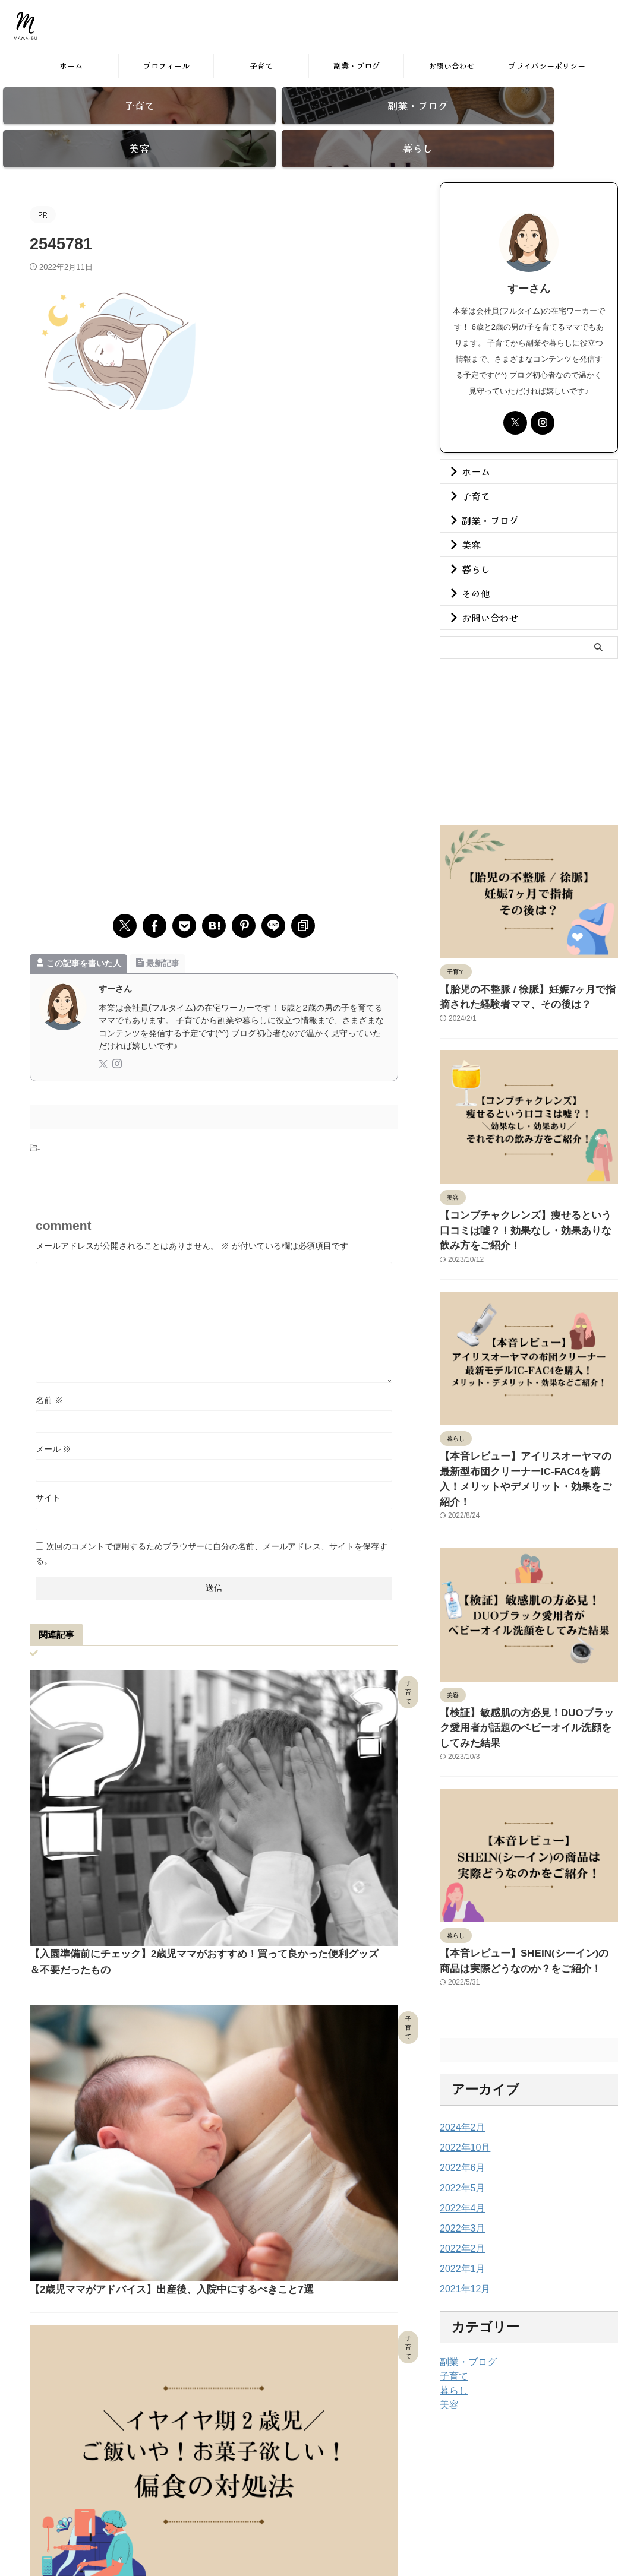 This screenshot has width=618, height=2576. Describe the element at coordinates (460, 2122) in the screenshot. I see `2022年4月` at that location.